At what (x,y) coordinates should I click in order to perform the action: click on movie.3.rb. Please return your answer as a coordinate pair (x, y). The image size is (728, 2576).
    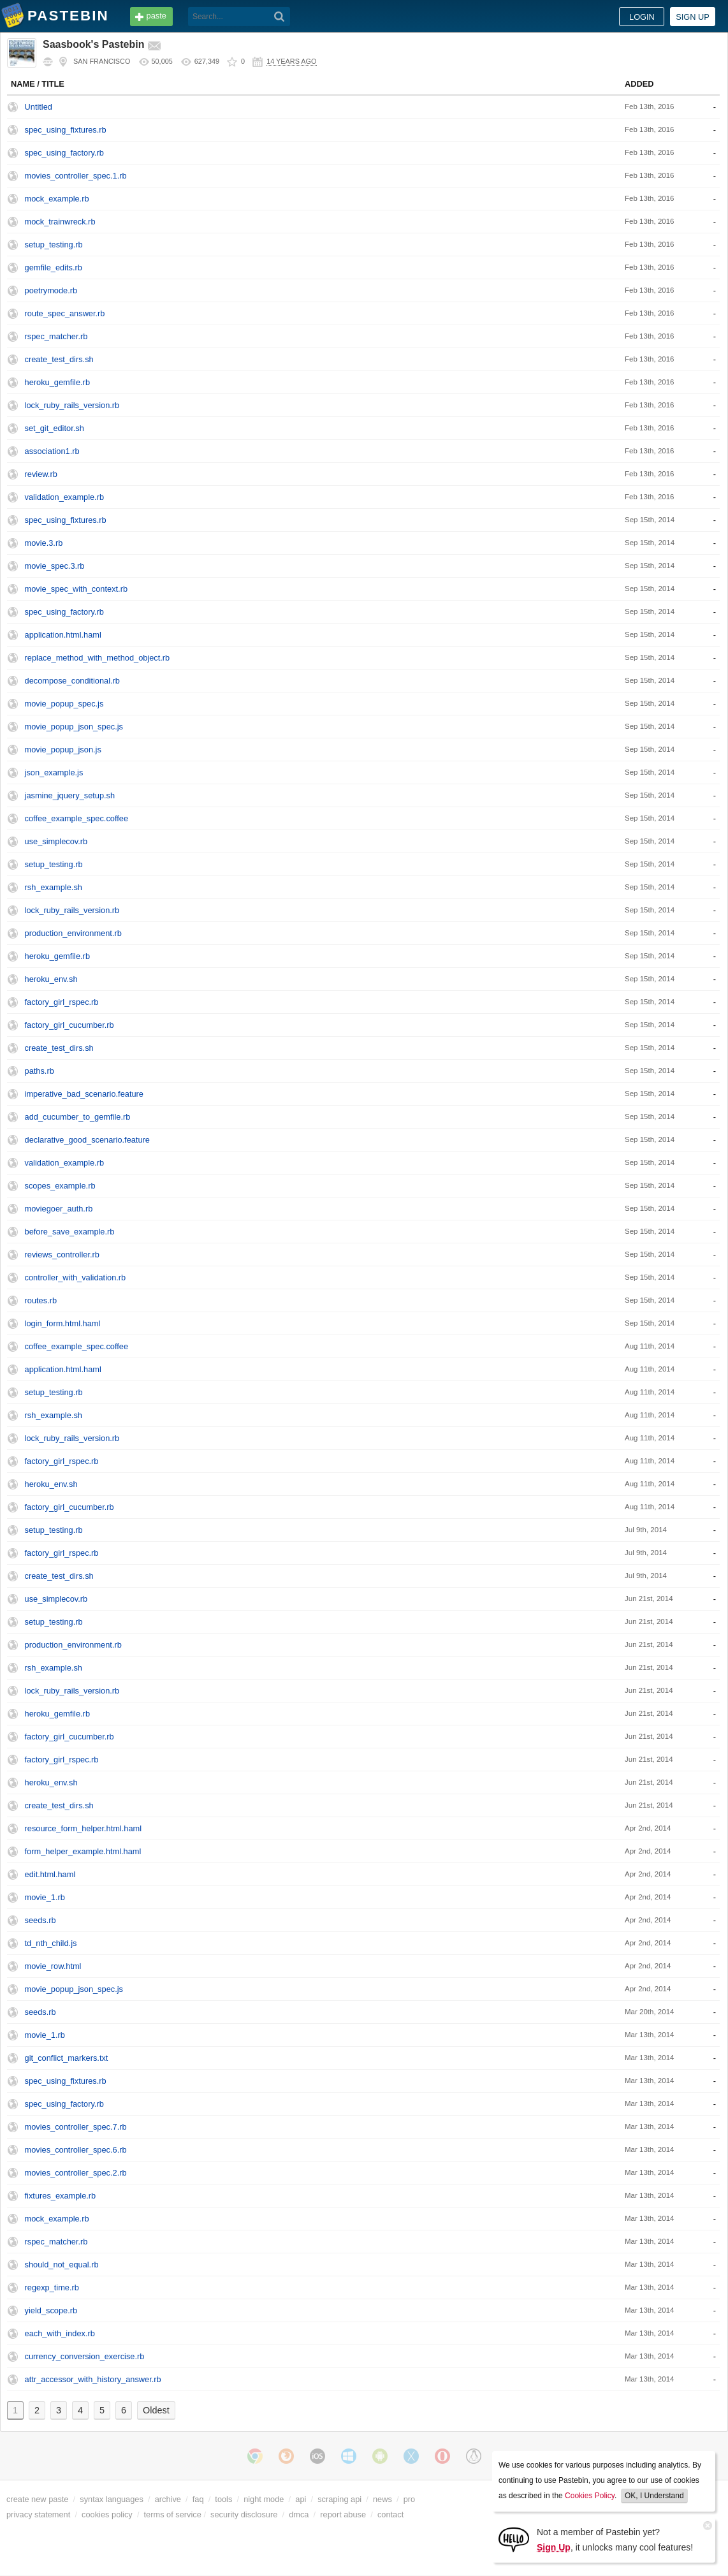
    Looking at the image, I should click on (44, 543).